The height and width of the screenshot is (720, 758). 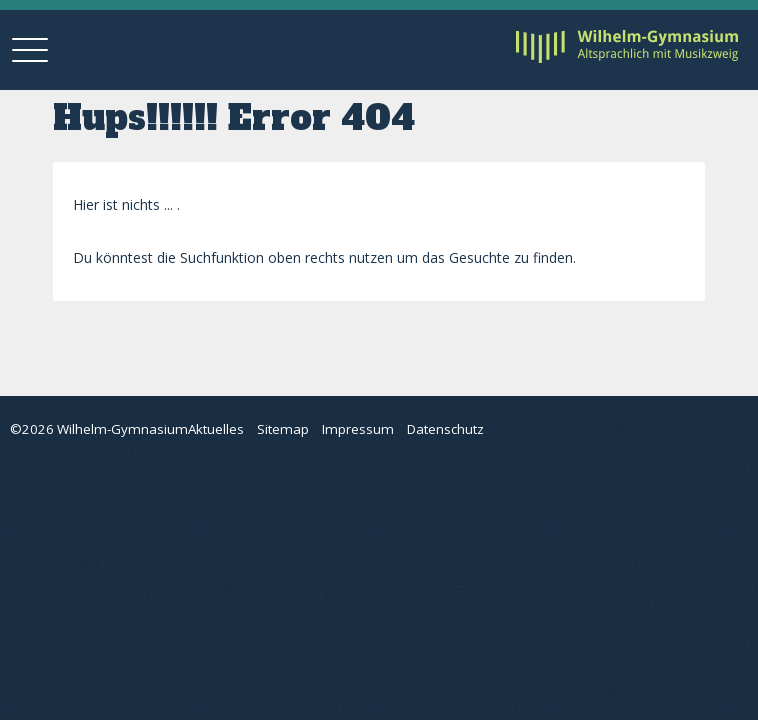 What do you see at coordinates (283, 429) in the screenshot?
I see `Sitemap` at bounding box center [283, 429].